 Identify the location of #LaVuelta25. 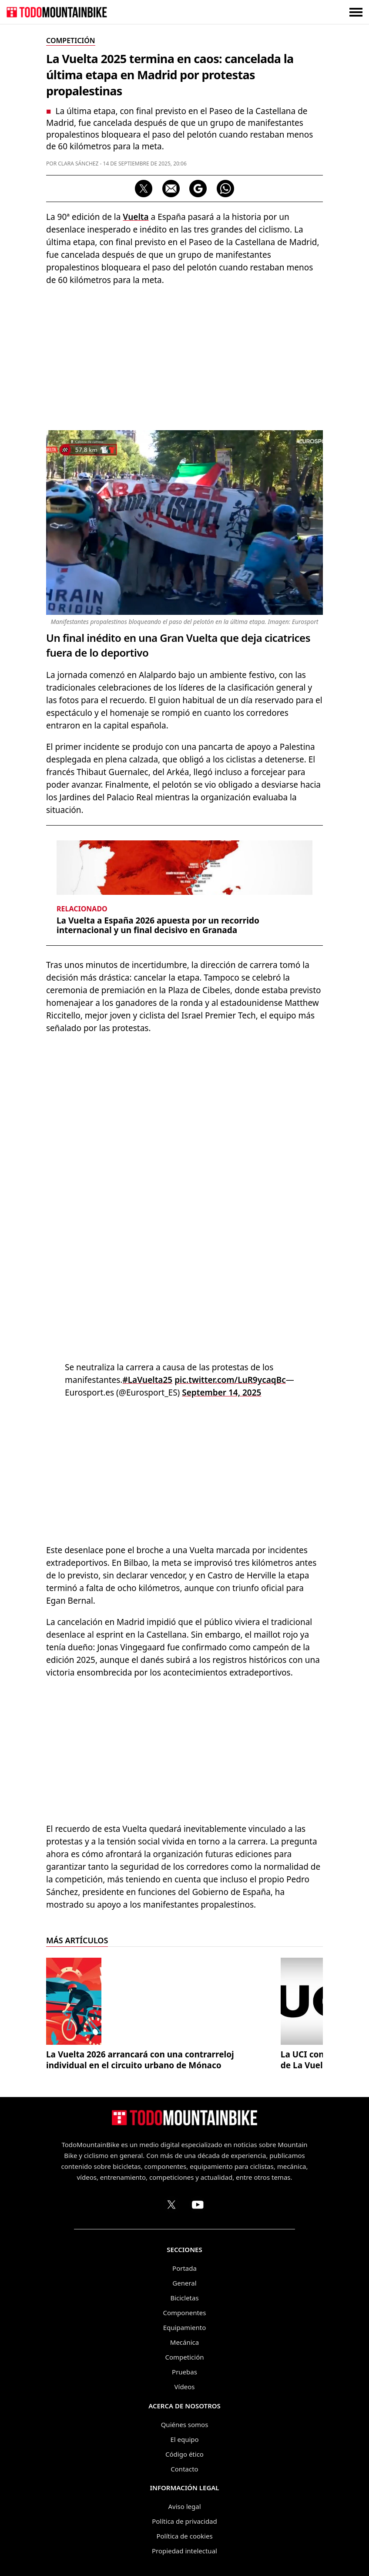
(147, 1380).